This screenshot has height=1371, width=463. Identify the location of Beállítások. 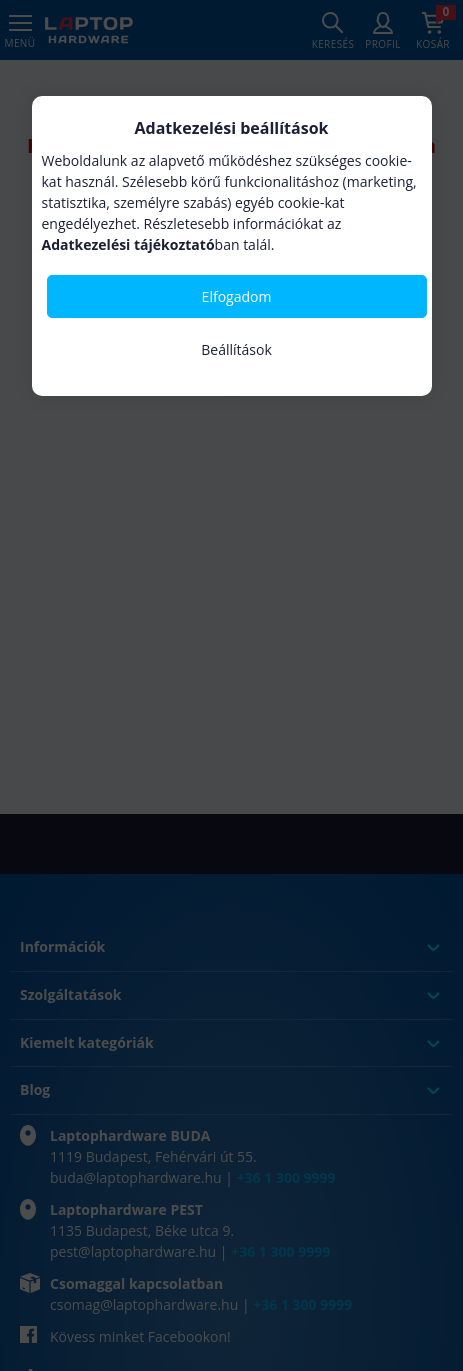
(236, 349).